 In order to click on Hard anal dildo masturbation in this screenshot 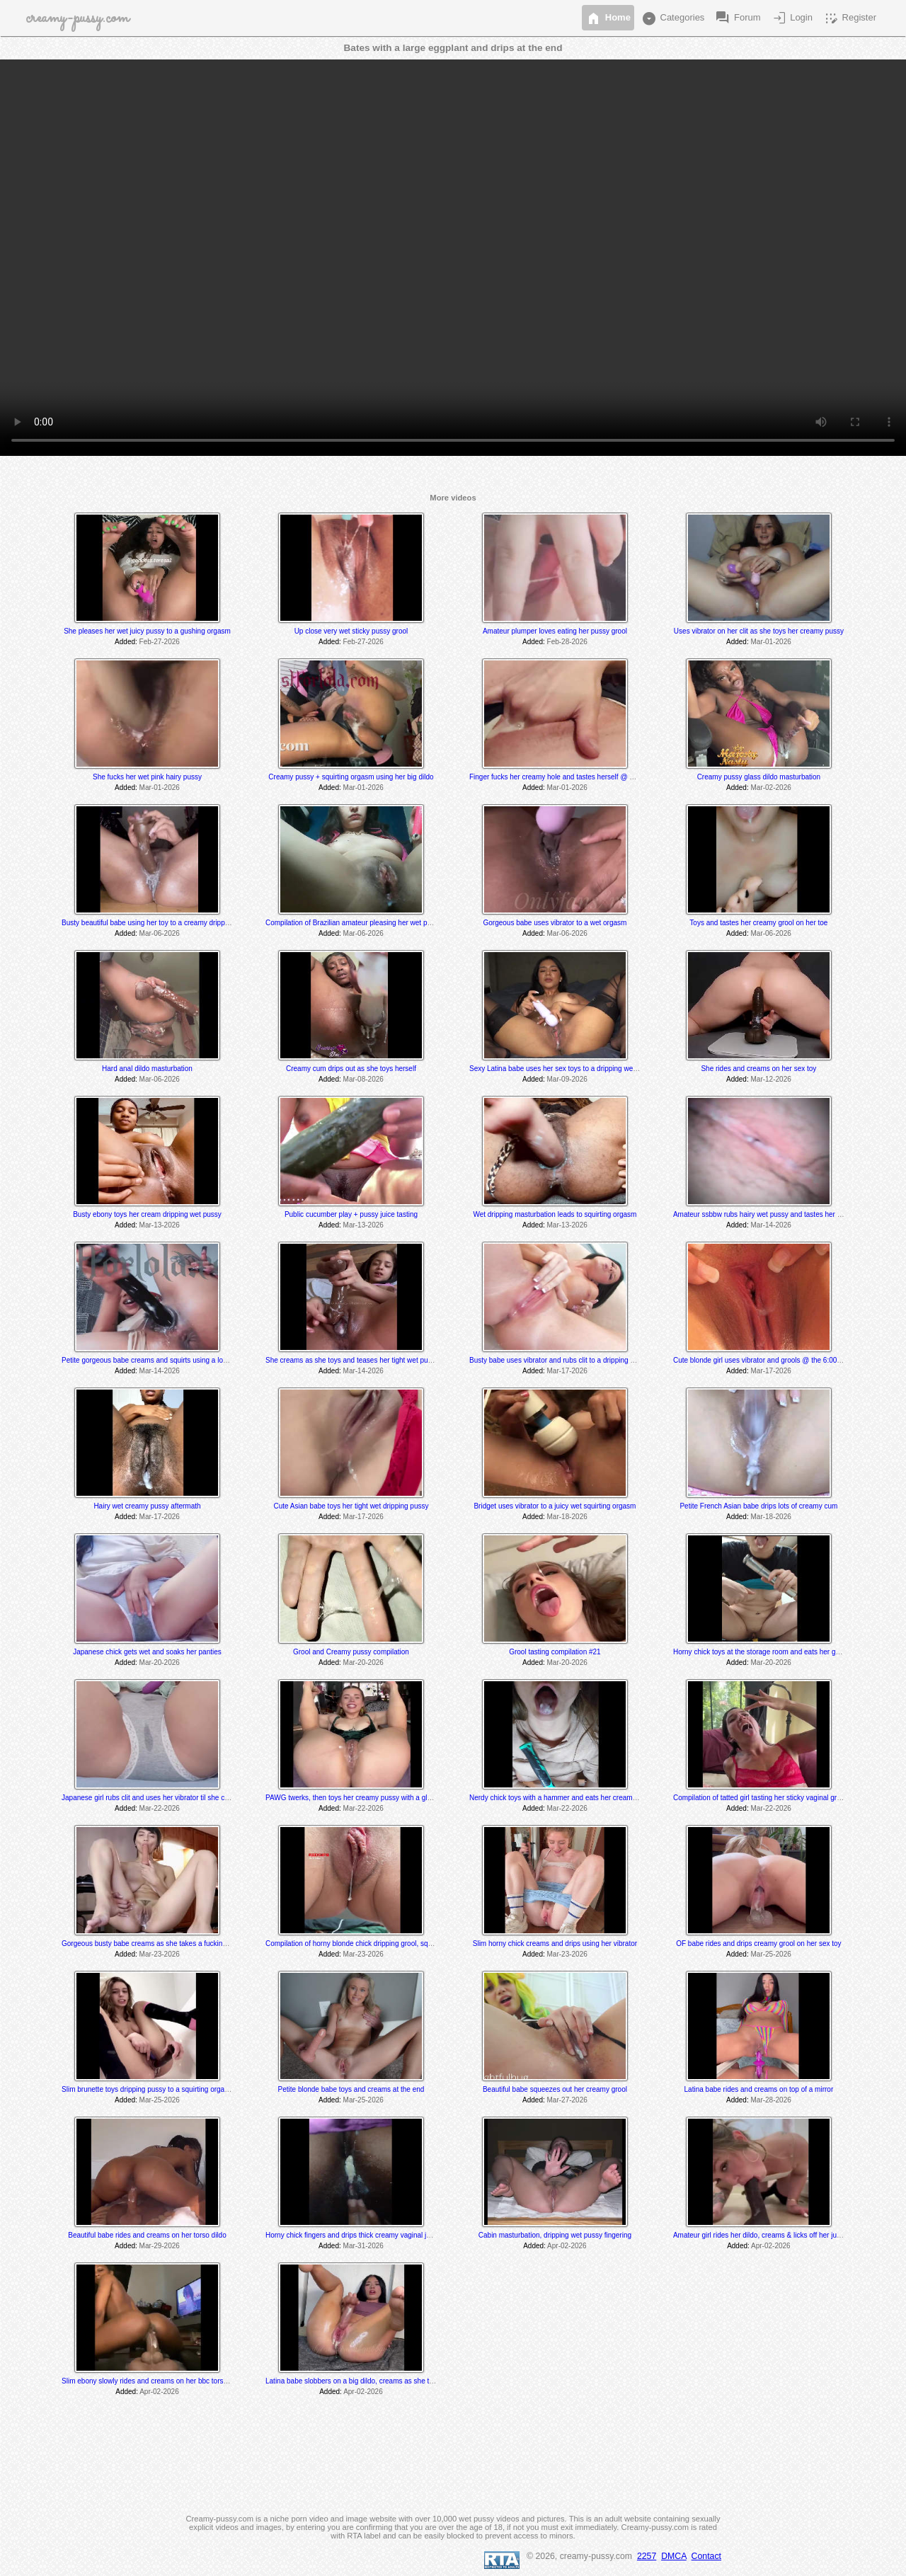, I will do `click(147, 1068)`.